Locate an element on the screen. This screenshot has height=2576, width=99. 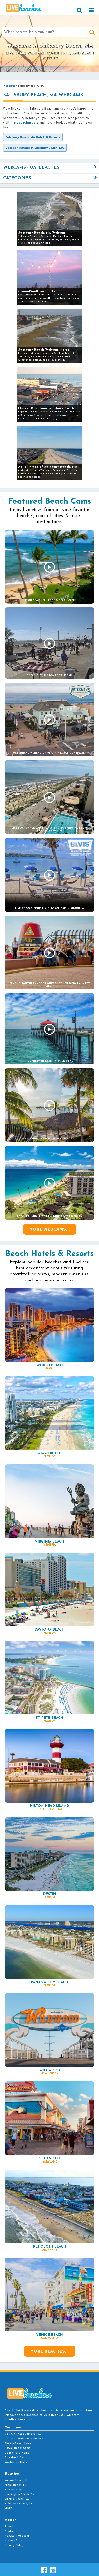
Privacy Policy is located at coordinates (14, 2545).